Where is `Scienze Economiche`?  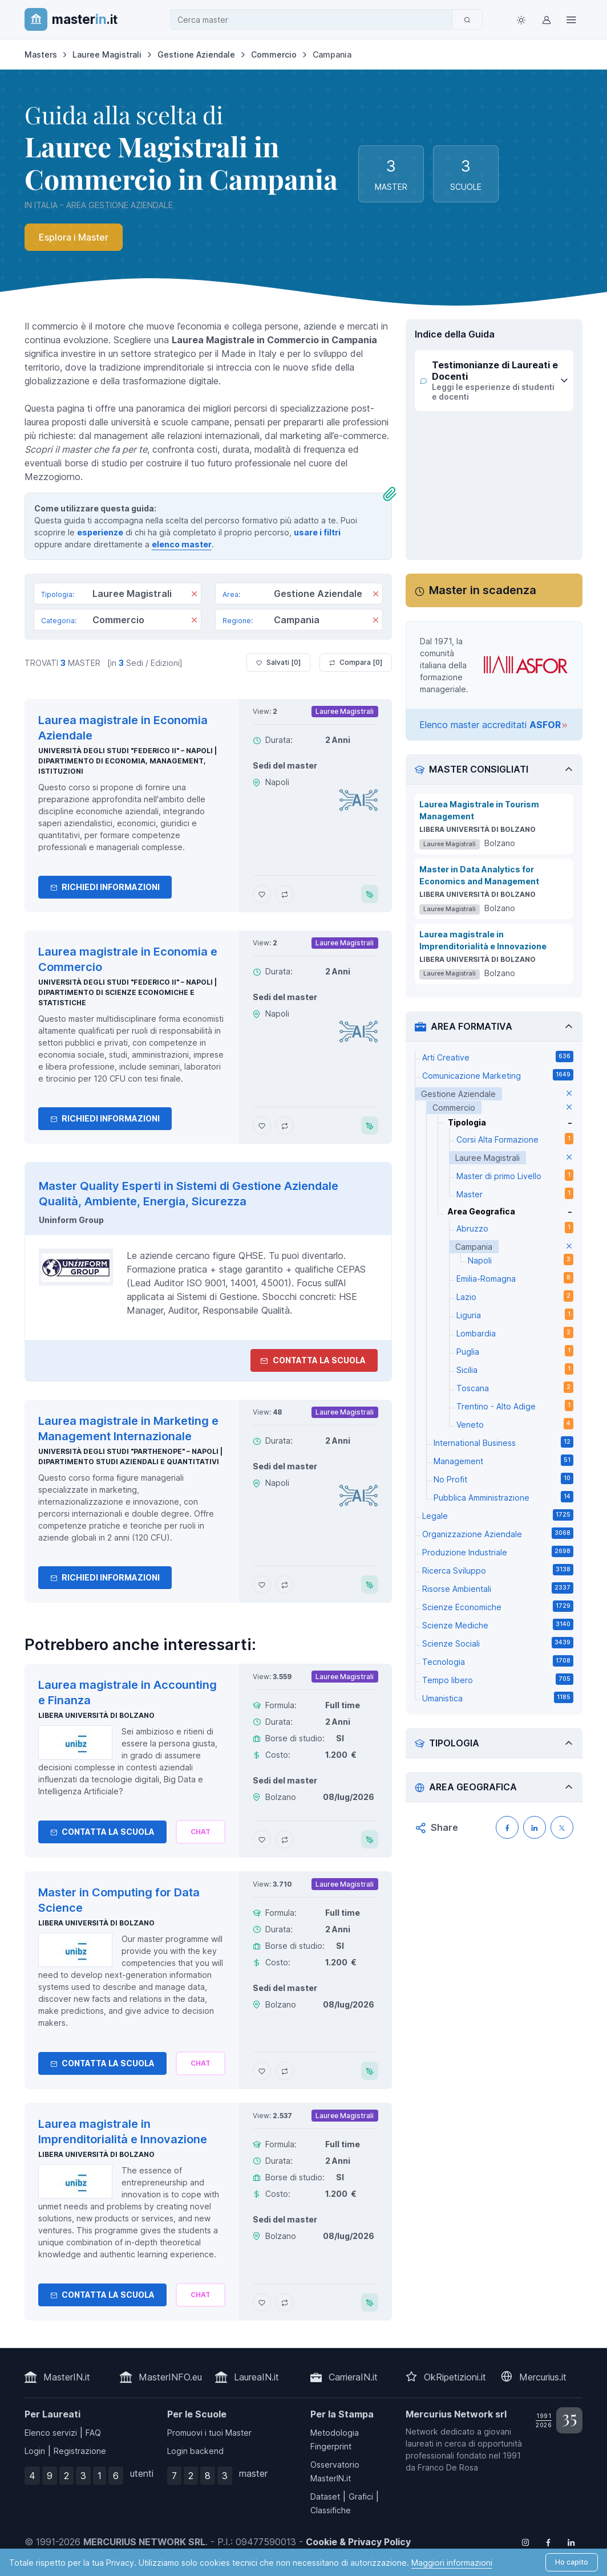
Scienze Economiche is located at coordinates (497, 1606).